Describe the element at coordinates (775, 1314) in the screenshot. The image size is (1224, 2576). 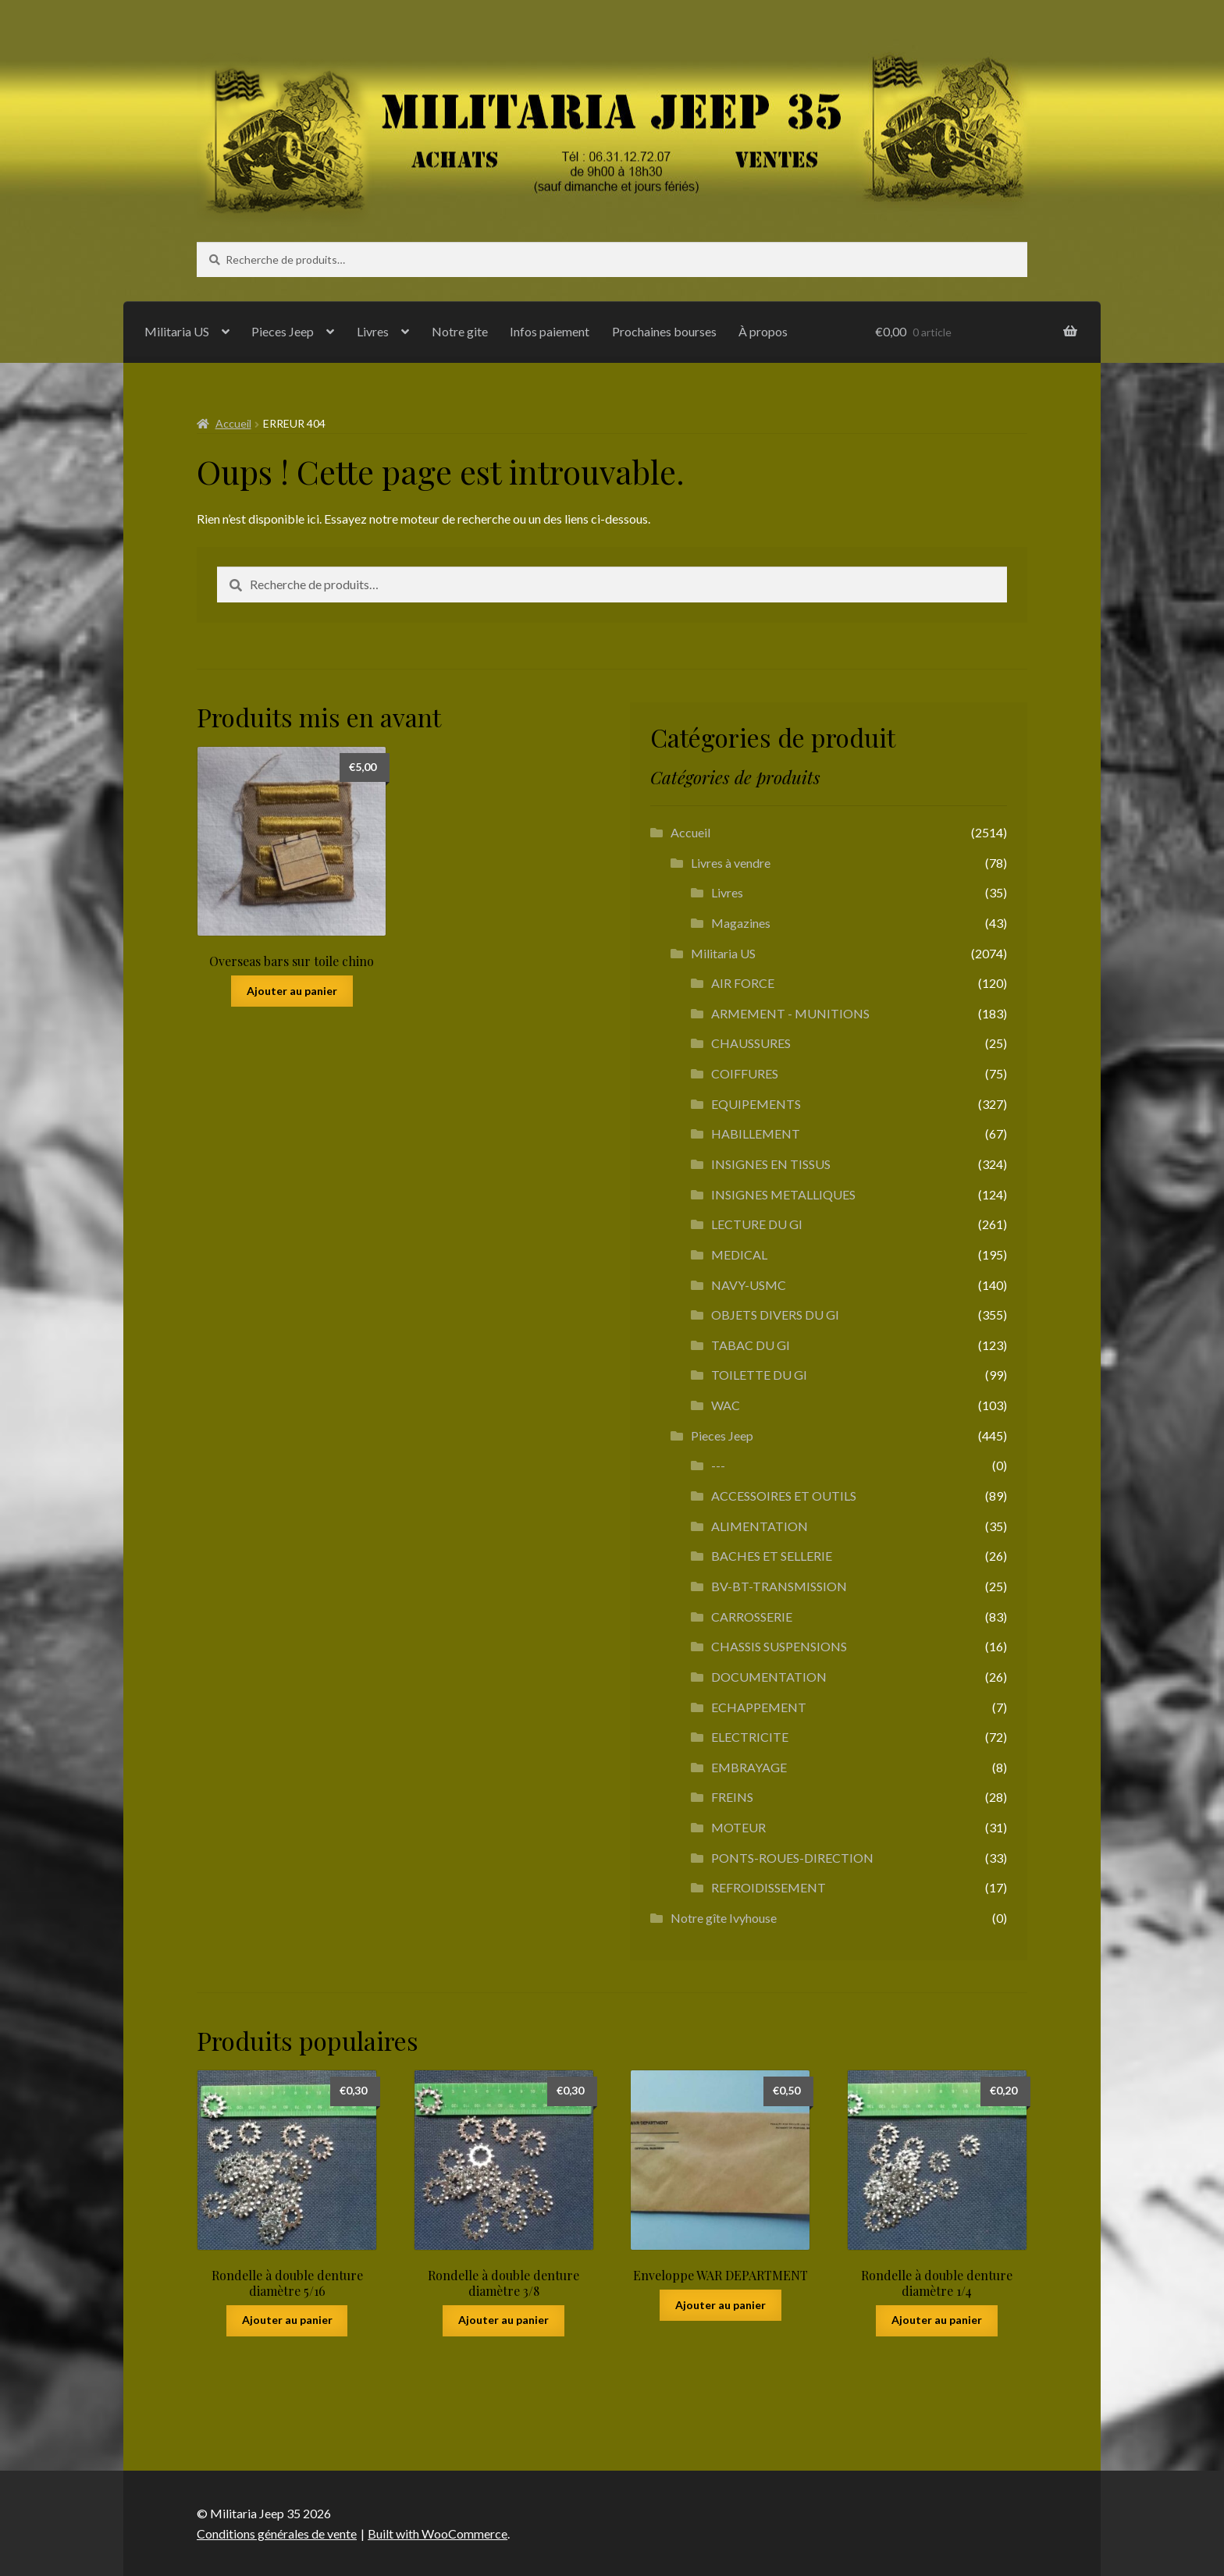
I see `OBJETS DIVERS DU GI` at that location.